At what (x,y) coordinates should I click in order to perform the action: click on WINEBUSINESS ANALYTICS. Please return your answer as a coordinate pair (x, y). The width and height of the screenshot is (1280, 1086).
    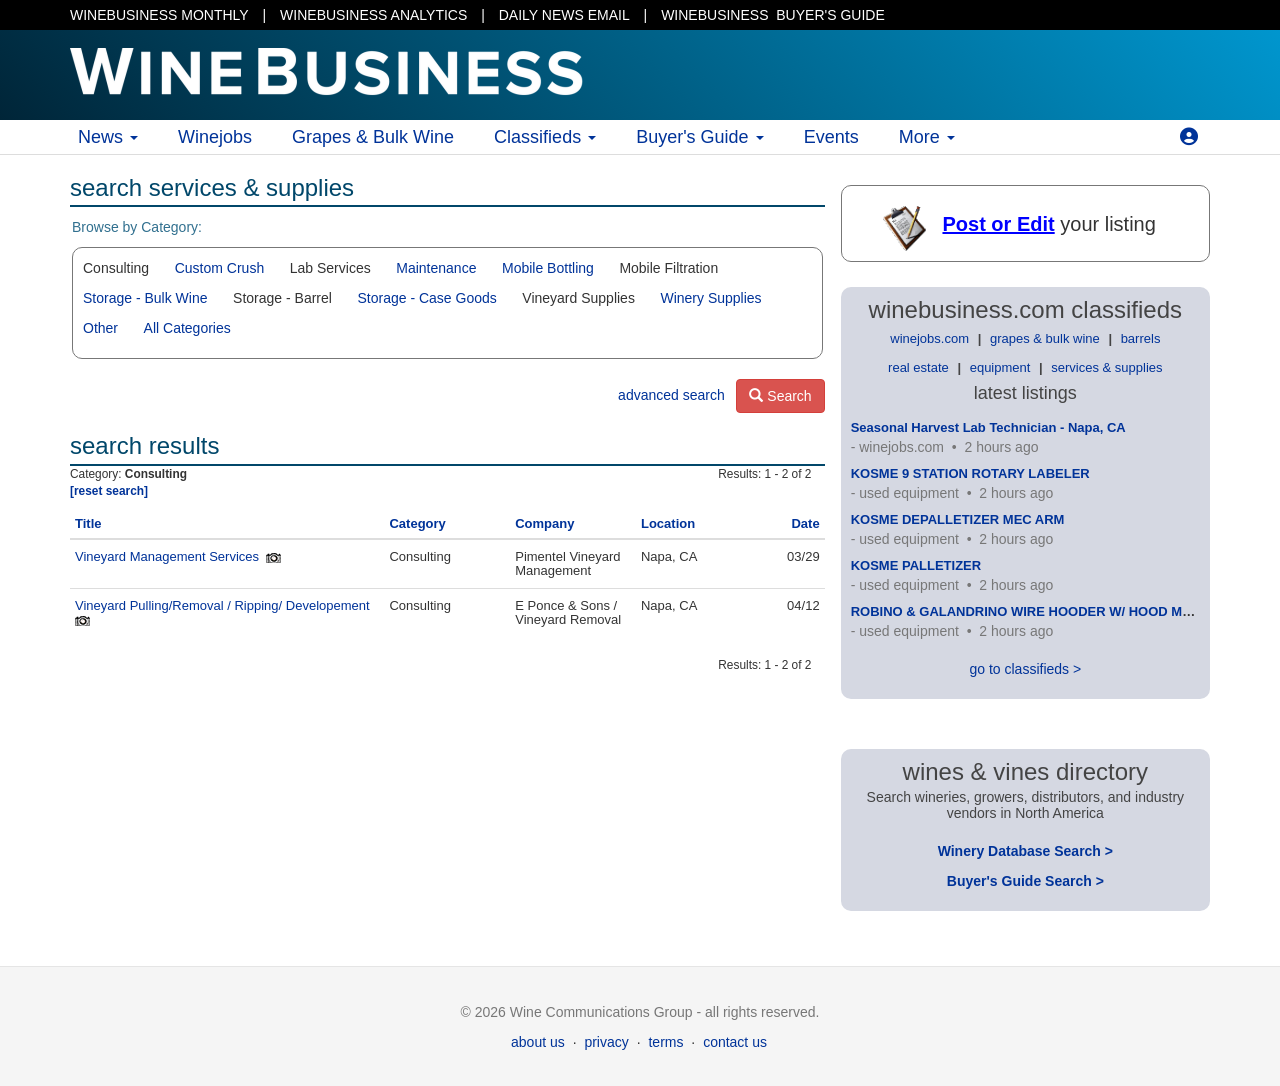
    Looking at the image, I should click on (373, 15).